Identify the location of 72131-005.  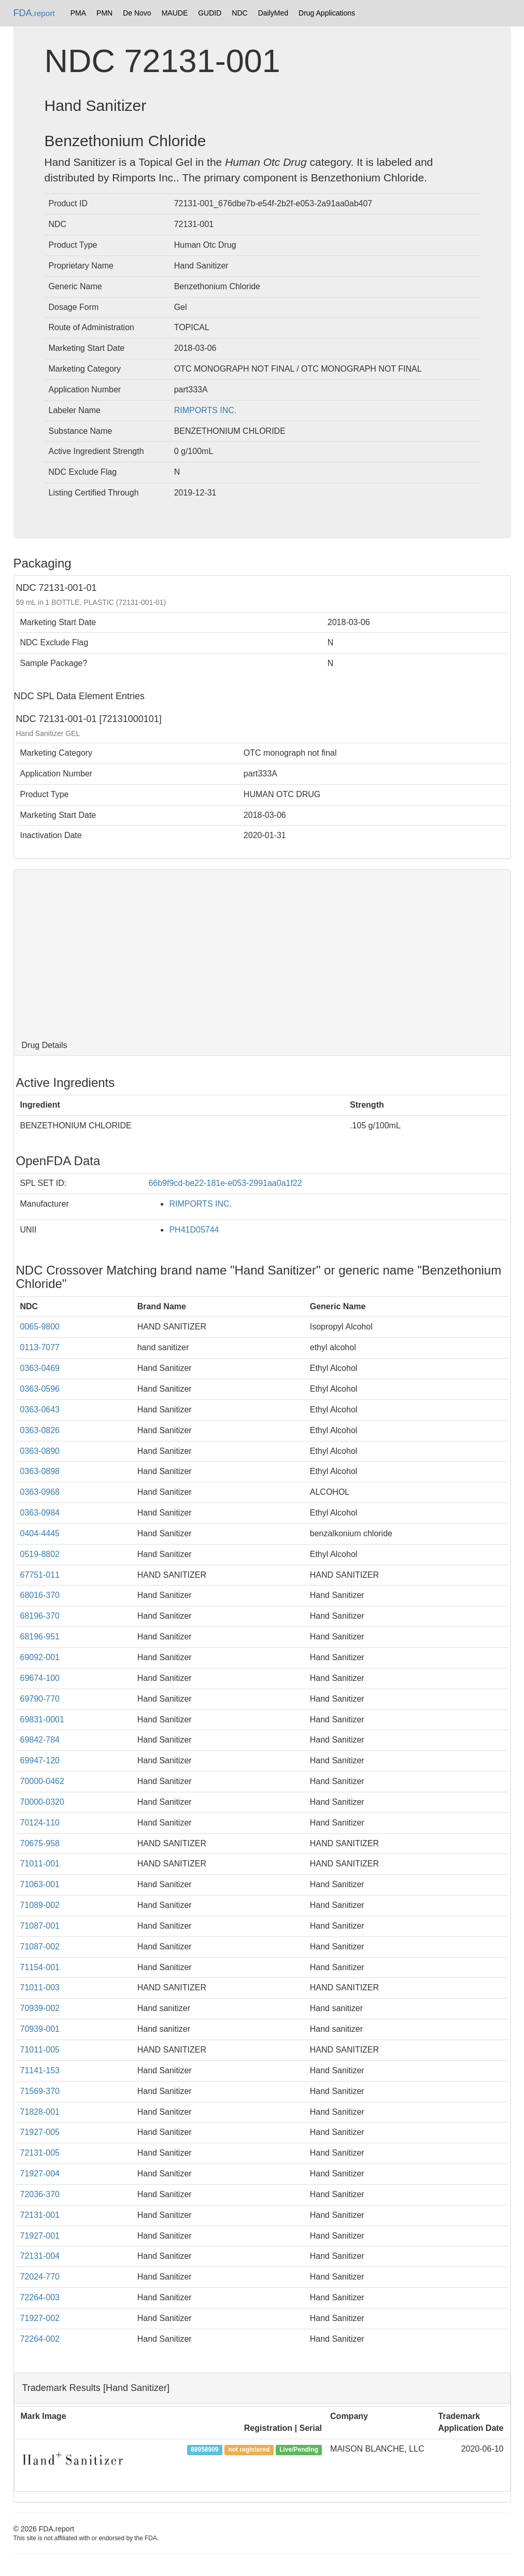
(40, 2152).